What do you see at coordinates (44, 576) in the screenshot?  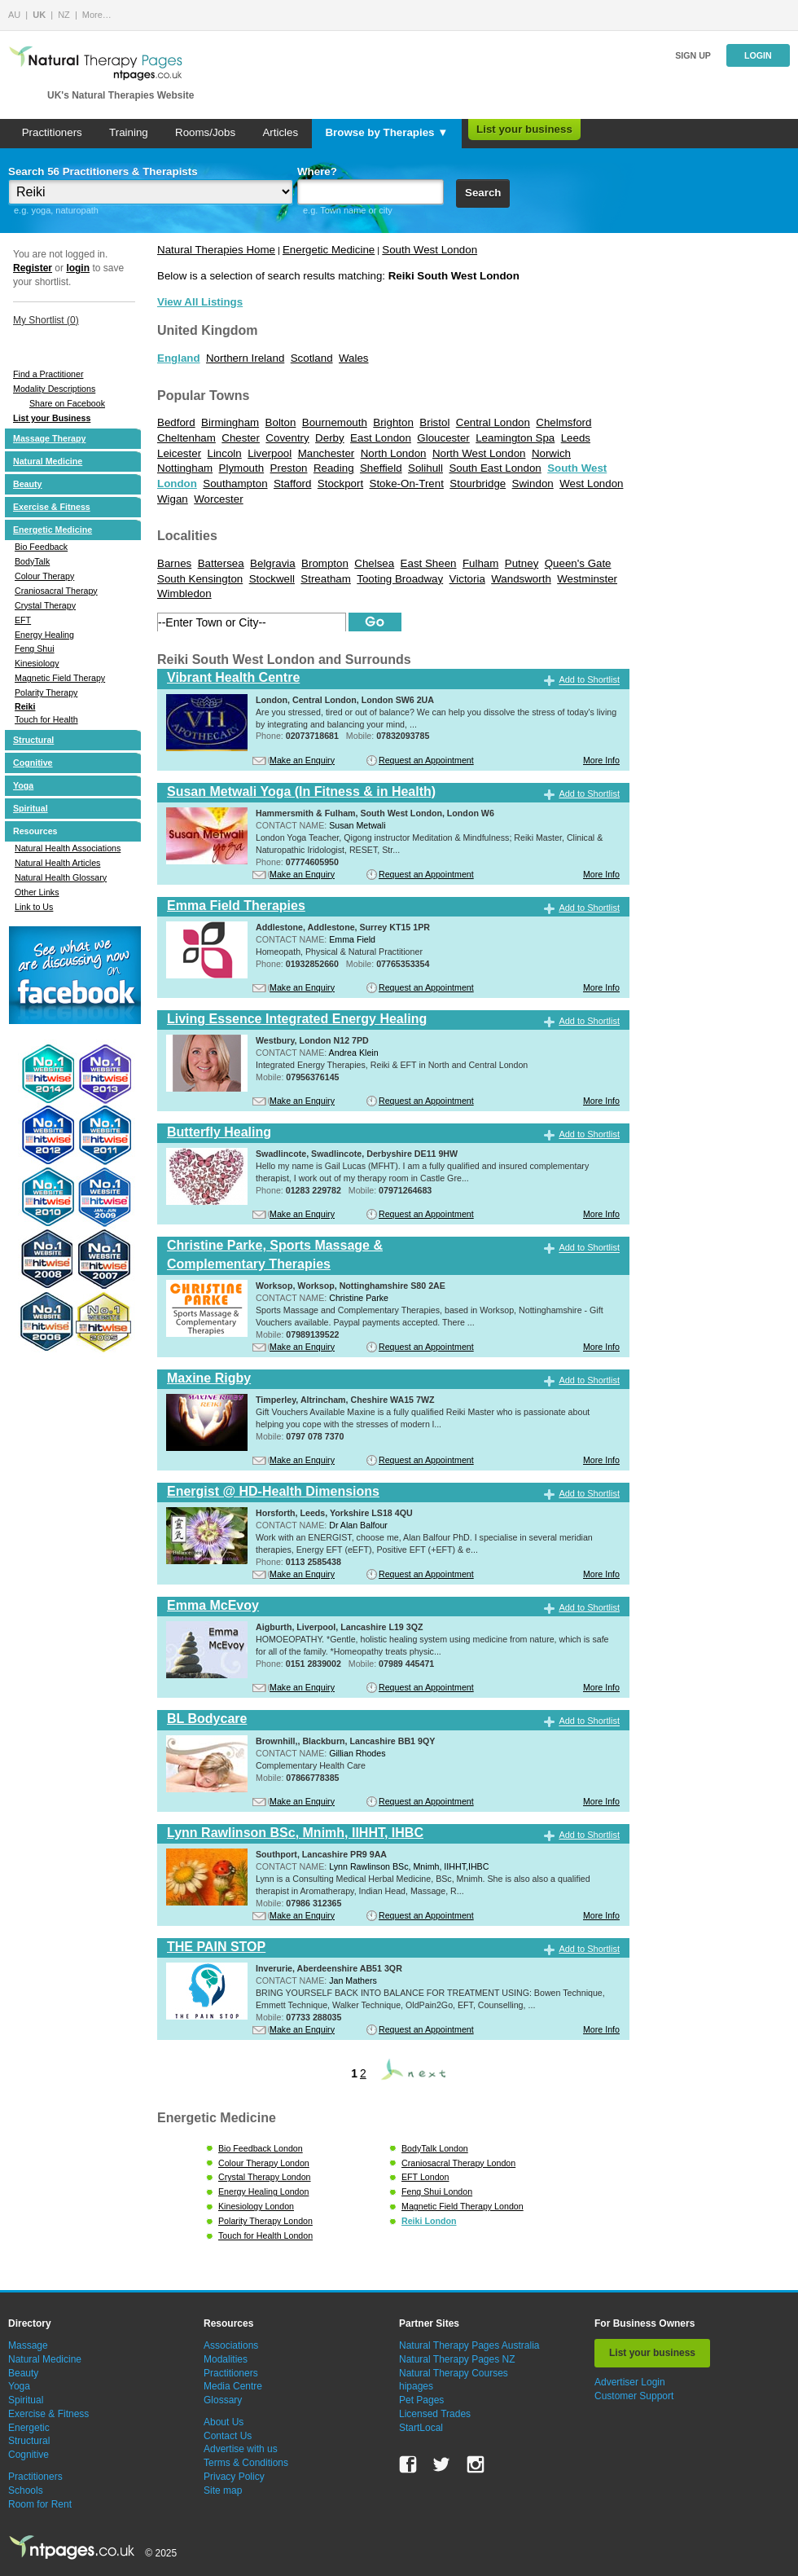 I see `Colour Therapy` at bounding box center [44, 576].